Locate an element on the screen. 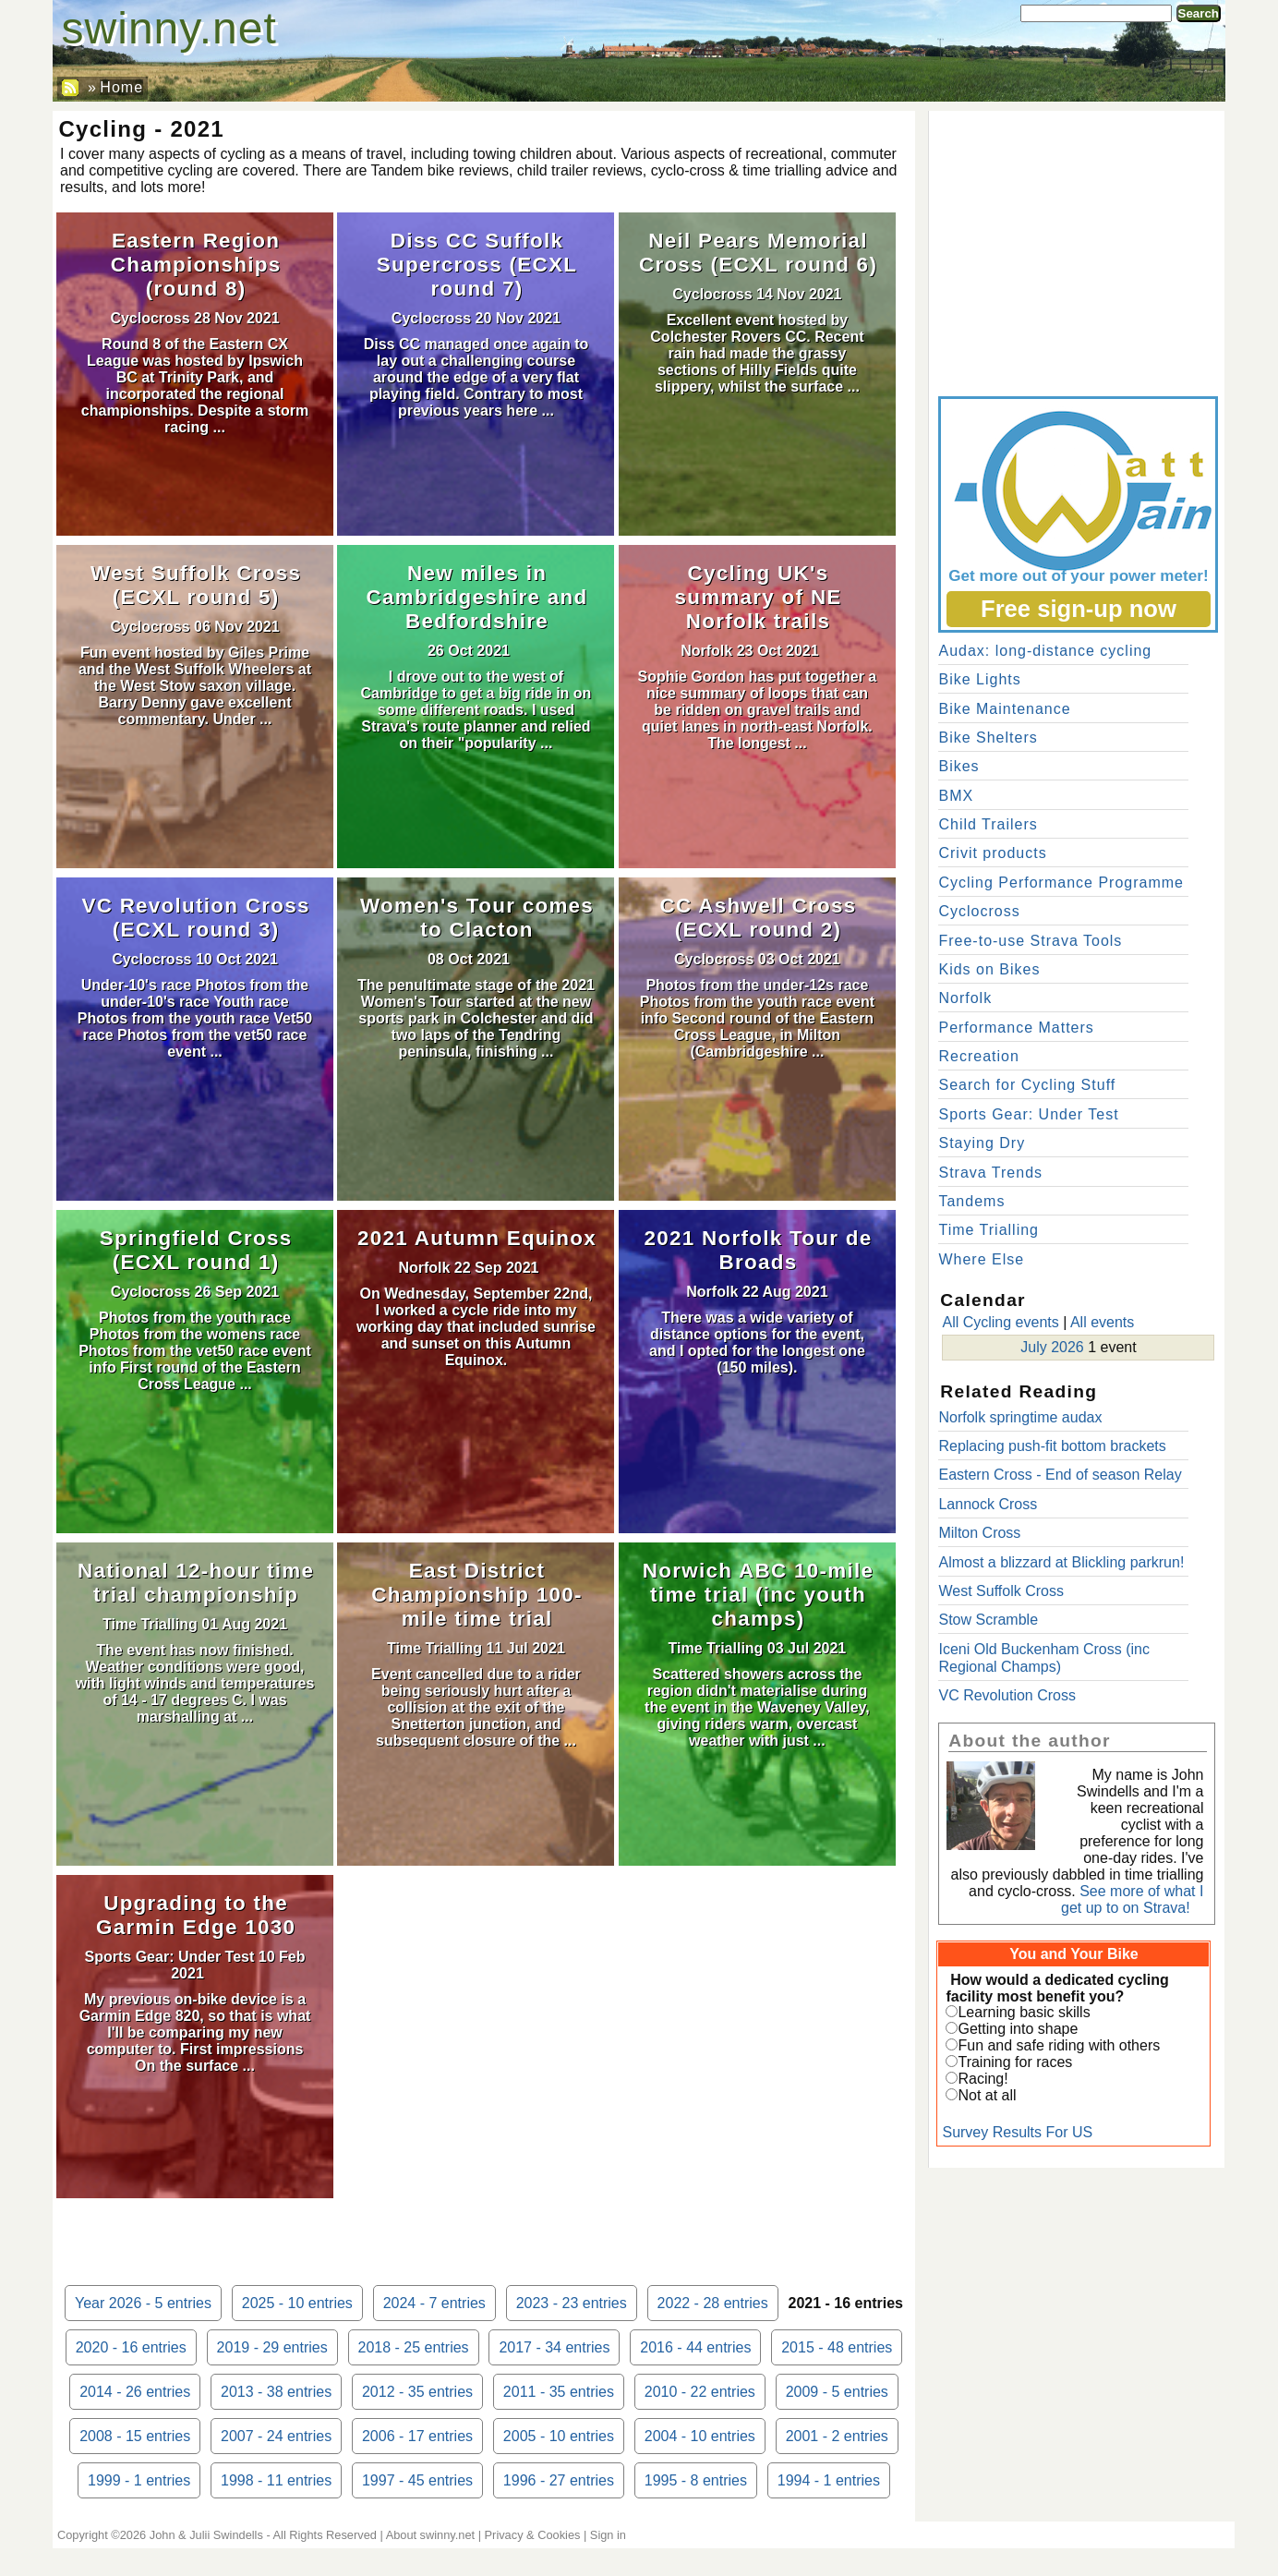 This screenshot has height=2576, width=1278. Recreation is located at coordinates (978, 1056).